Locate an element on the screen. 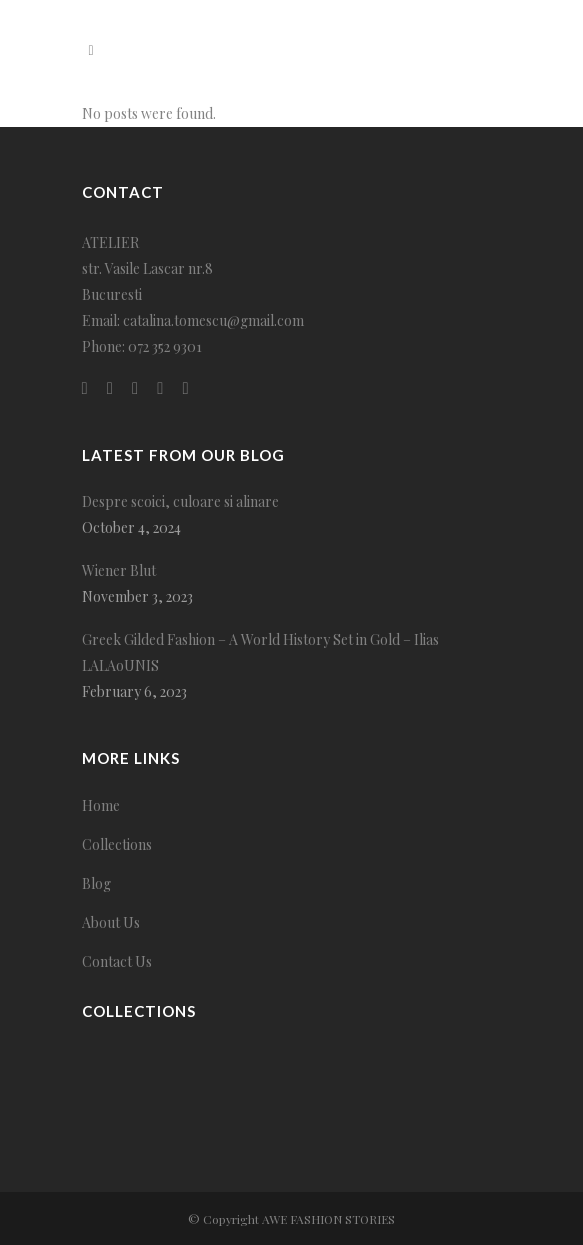  Despre scoici, culoare si alinare is located at coordinates (180, 501).